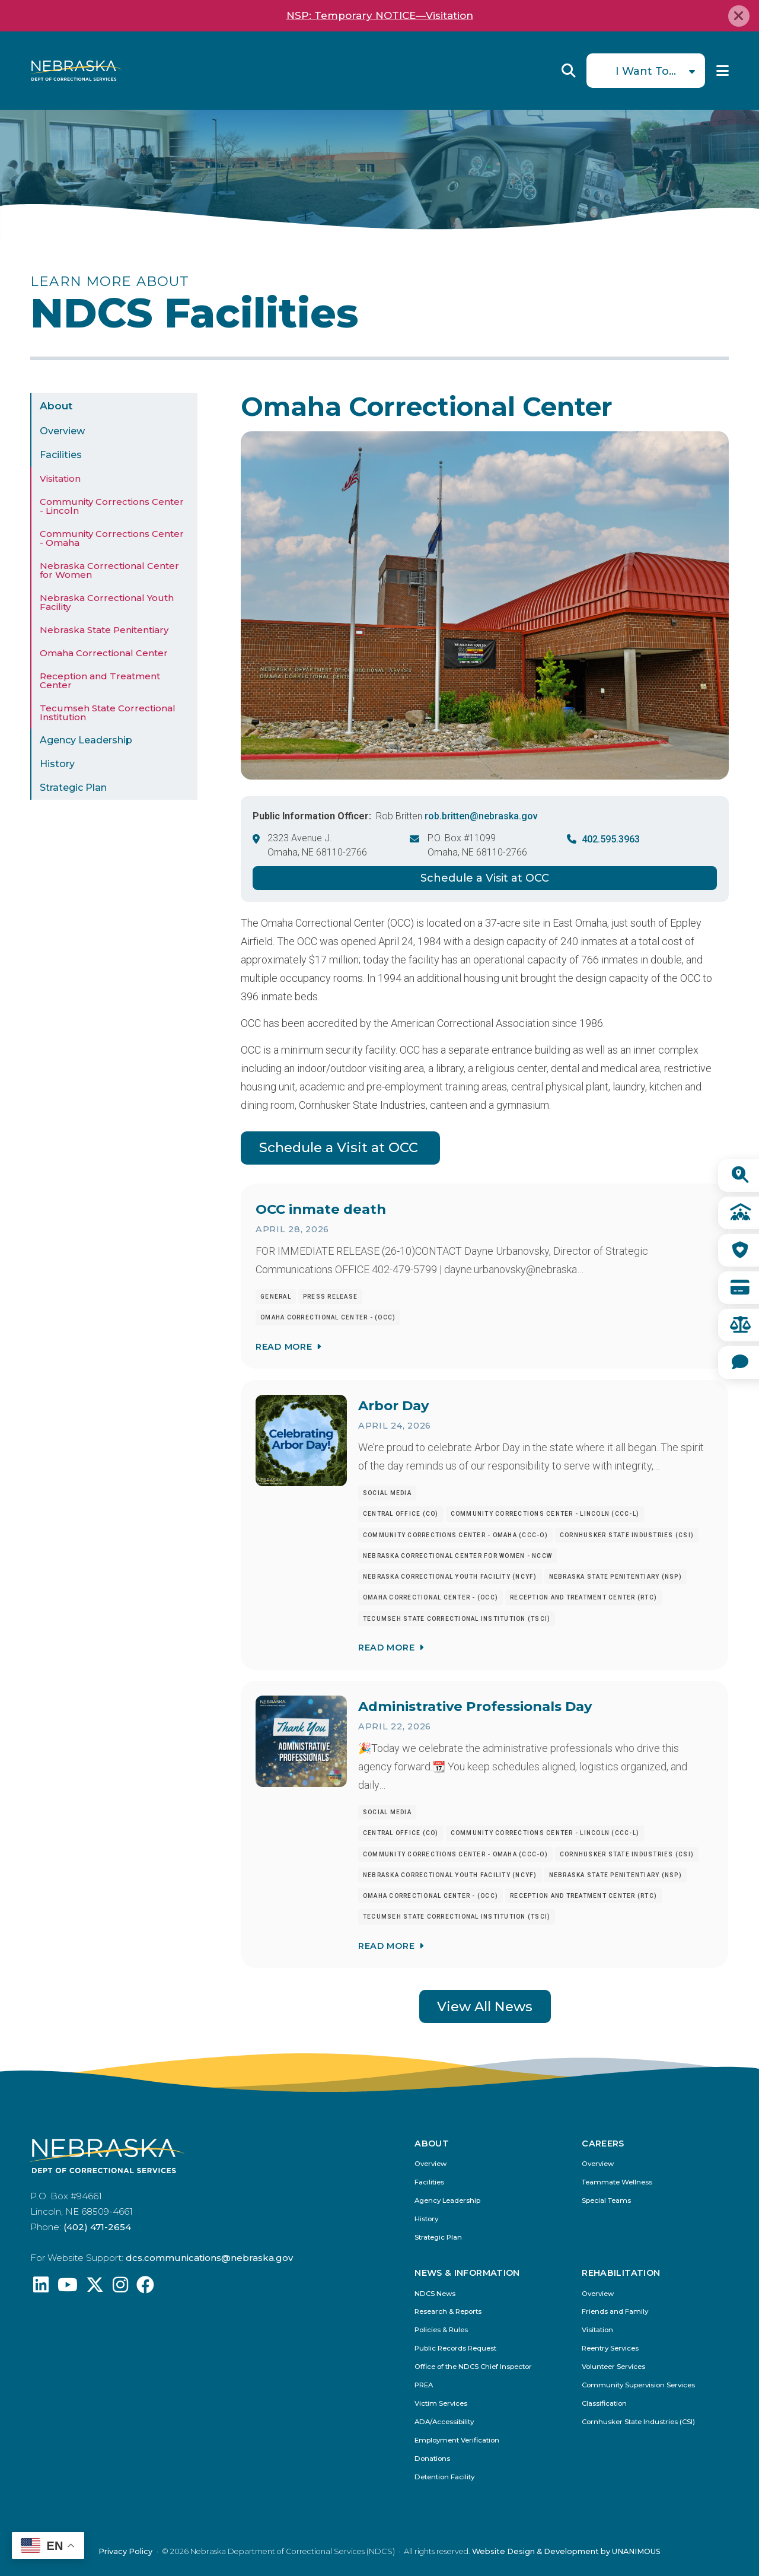 The width and height of the screenshot is (759, 2576). What do you see at coordinates (97, 2226) in the screenshot?
I see `(402) 471-2654` at bounding box center [97, 2226].